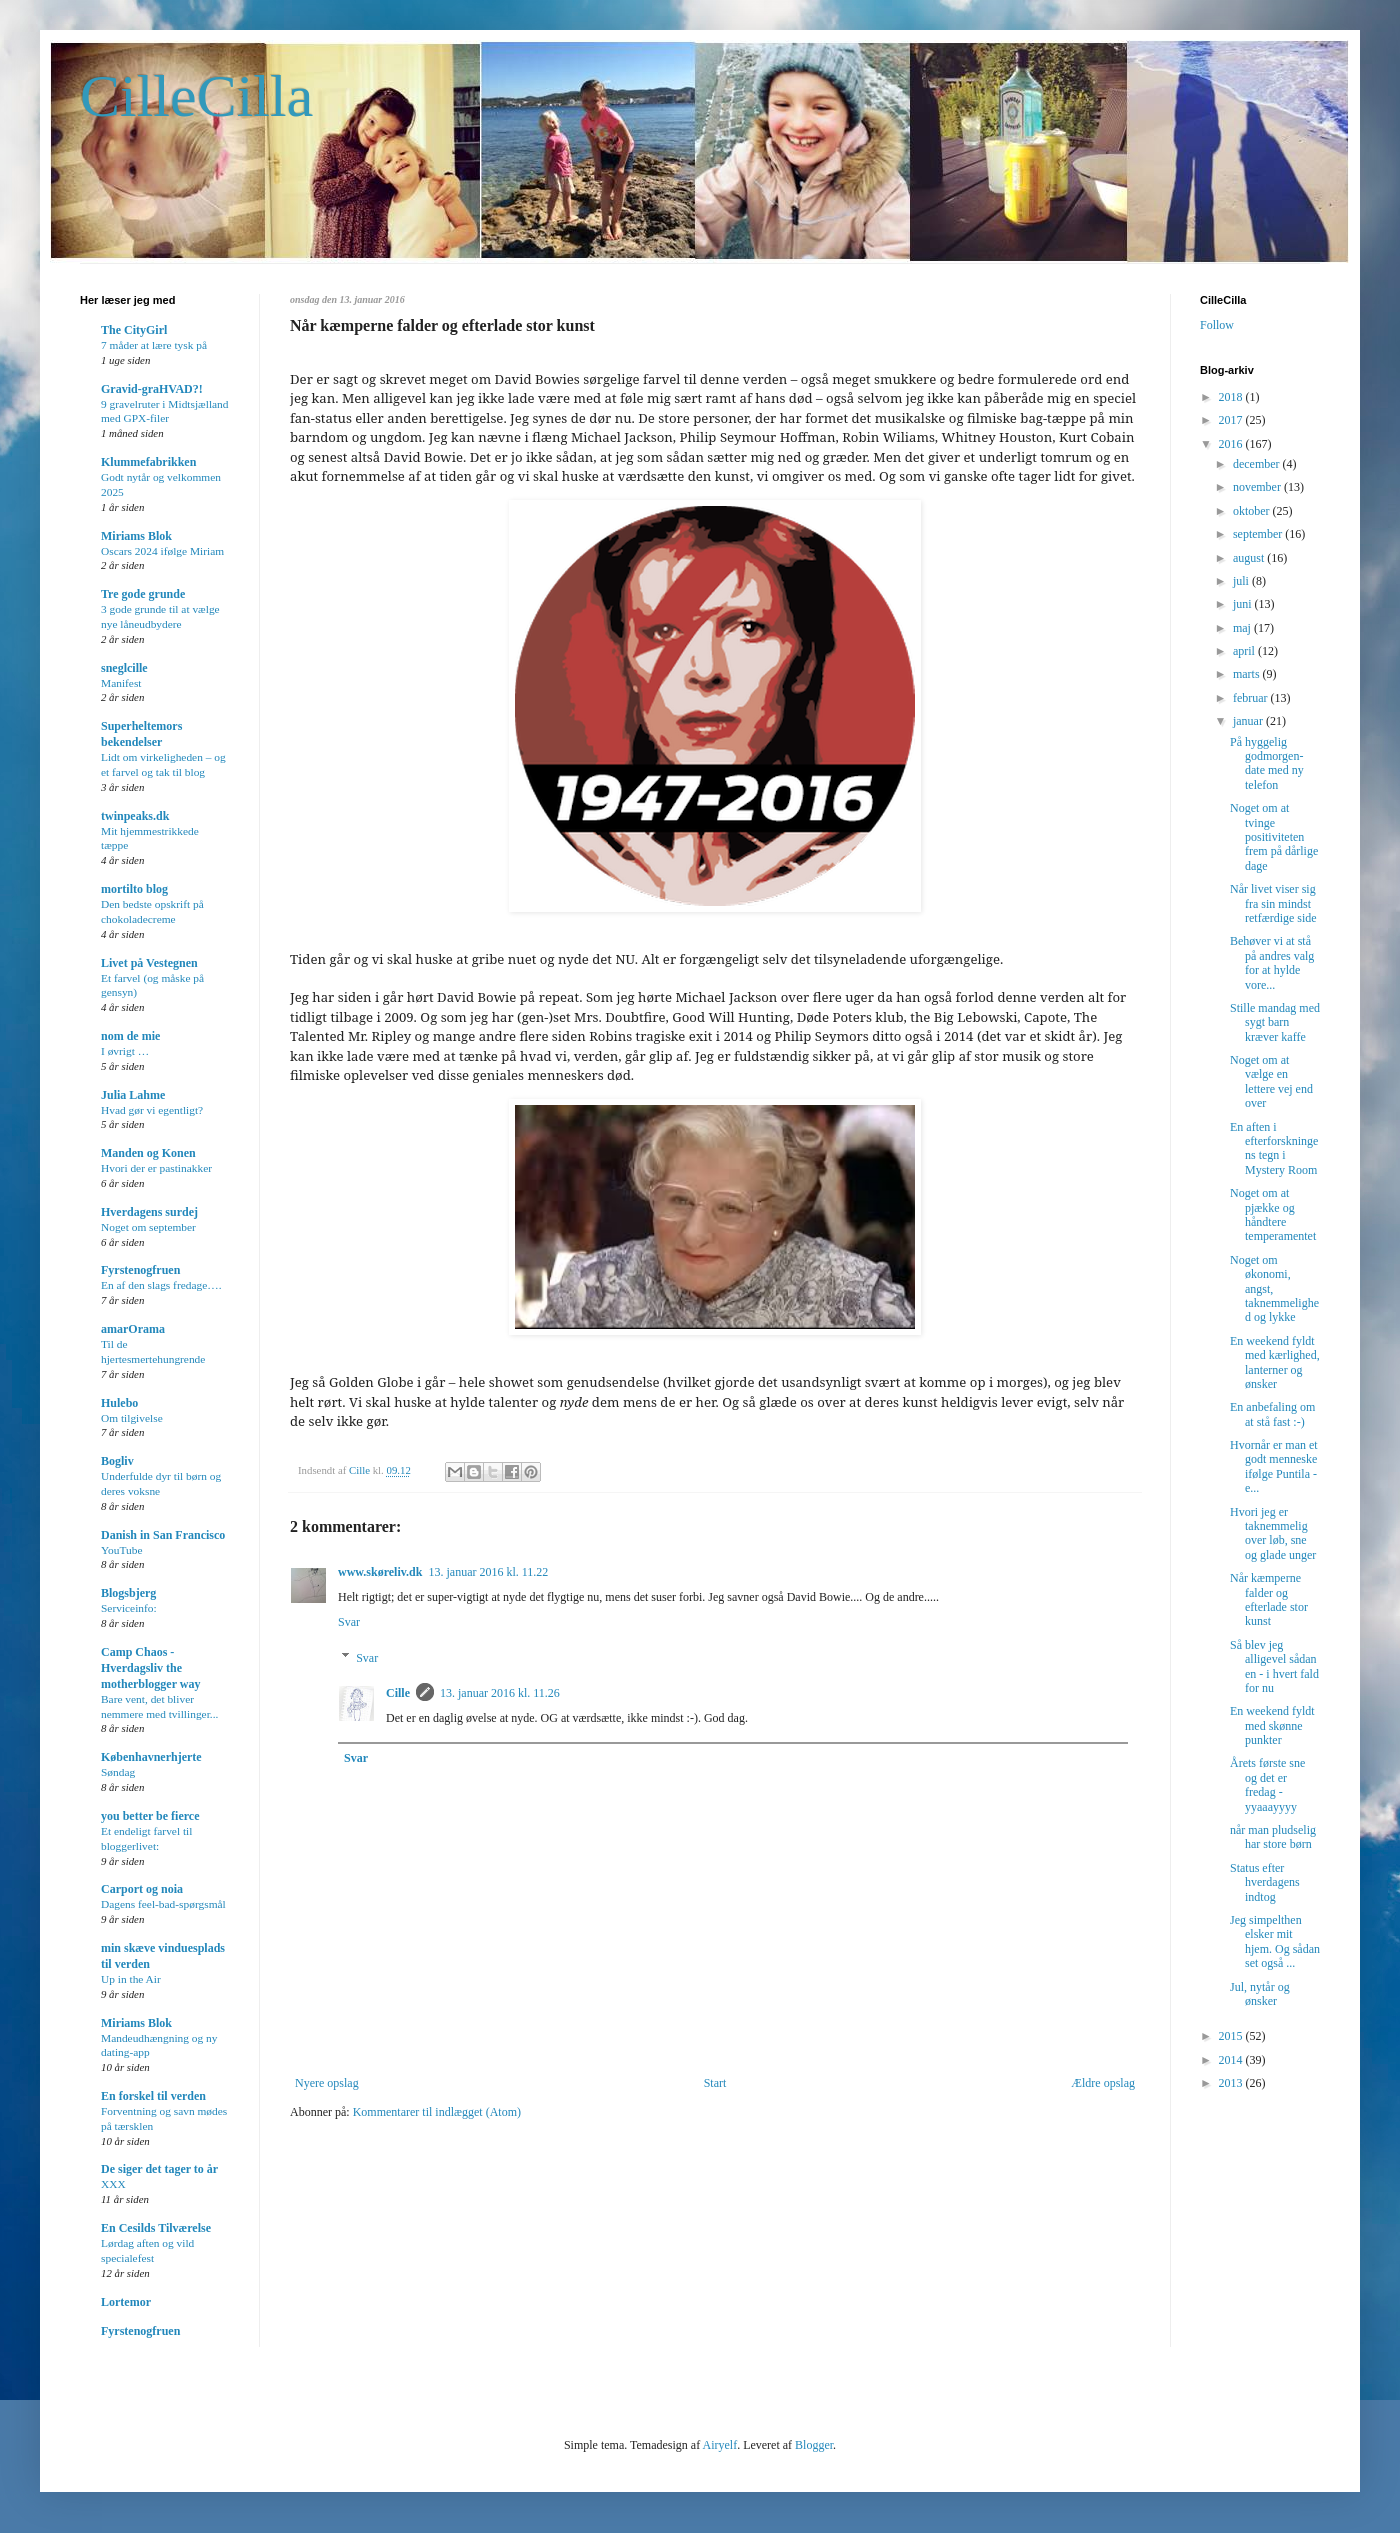 This screenshot has width=1400, height=2533. What do you see at coordinates (1245, 651) in the screenshot?
I see `april` at bounding box center [1245, 651].